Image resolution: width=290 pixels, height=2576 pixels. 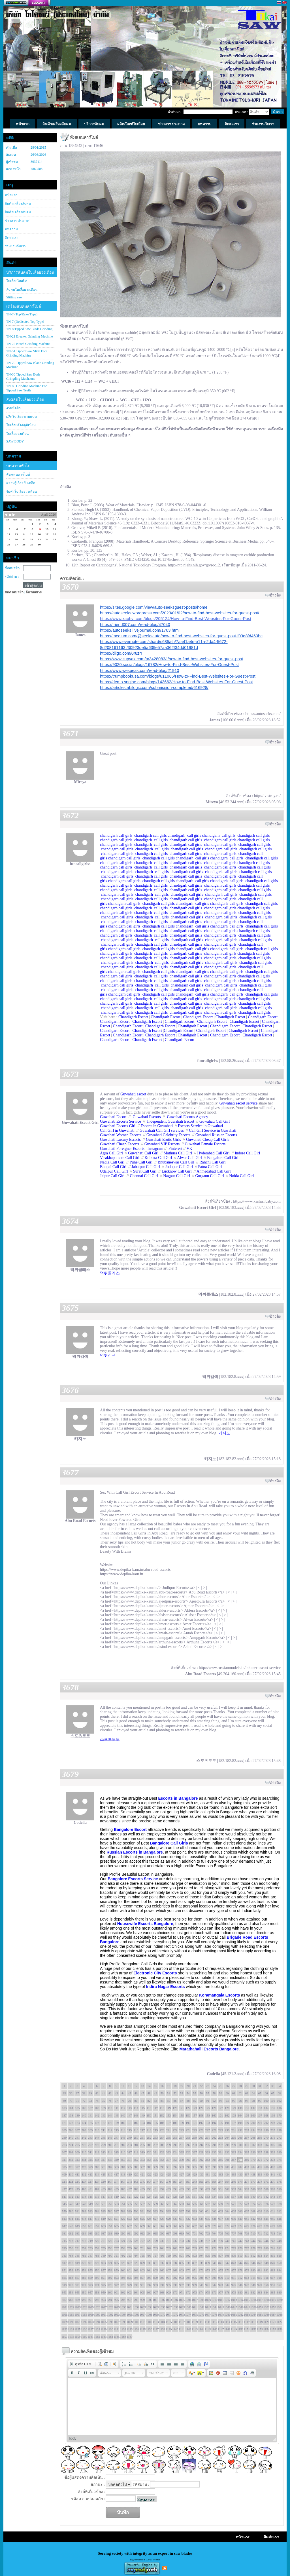 I want to click on 679, so click(x=272, y=2226).